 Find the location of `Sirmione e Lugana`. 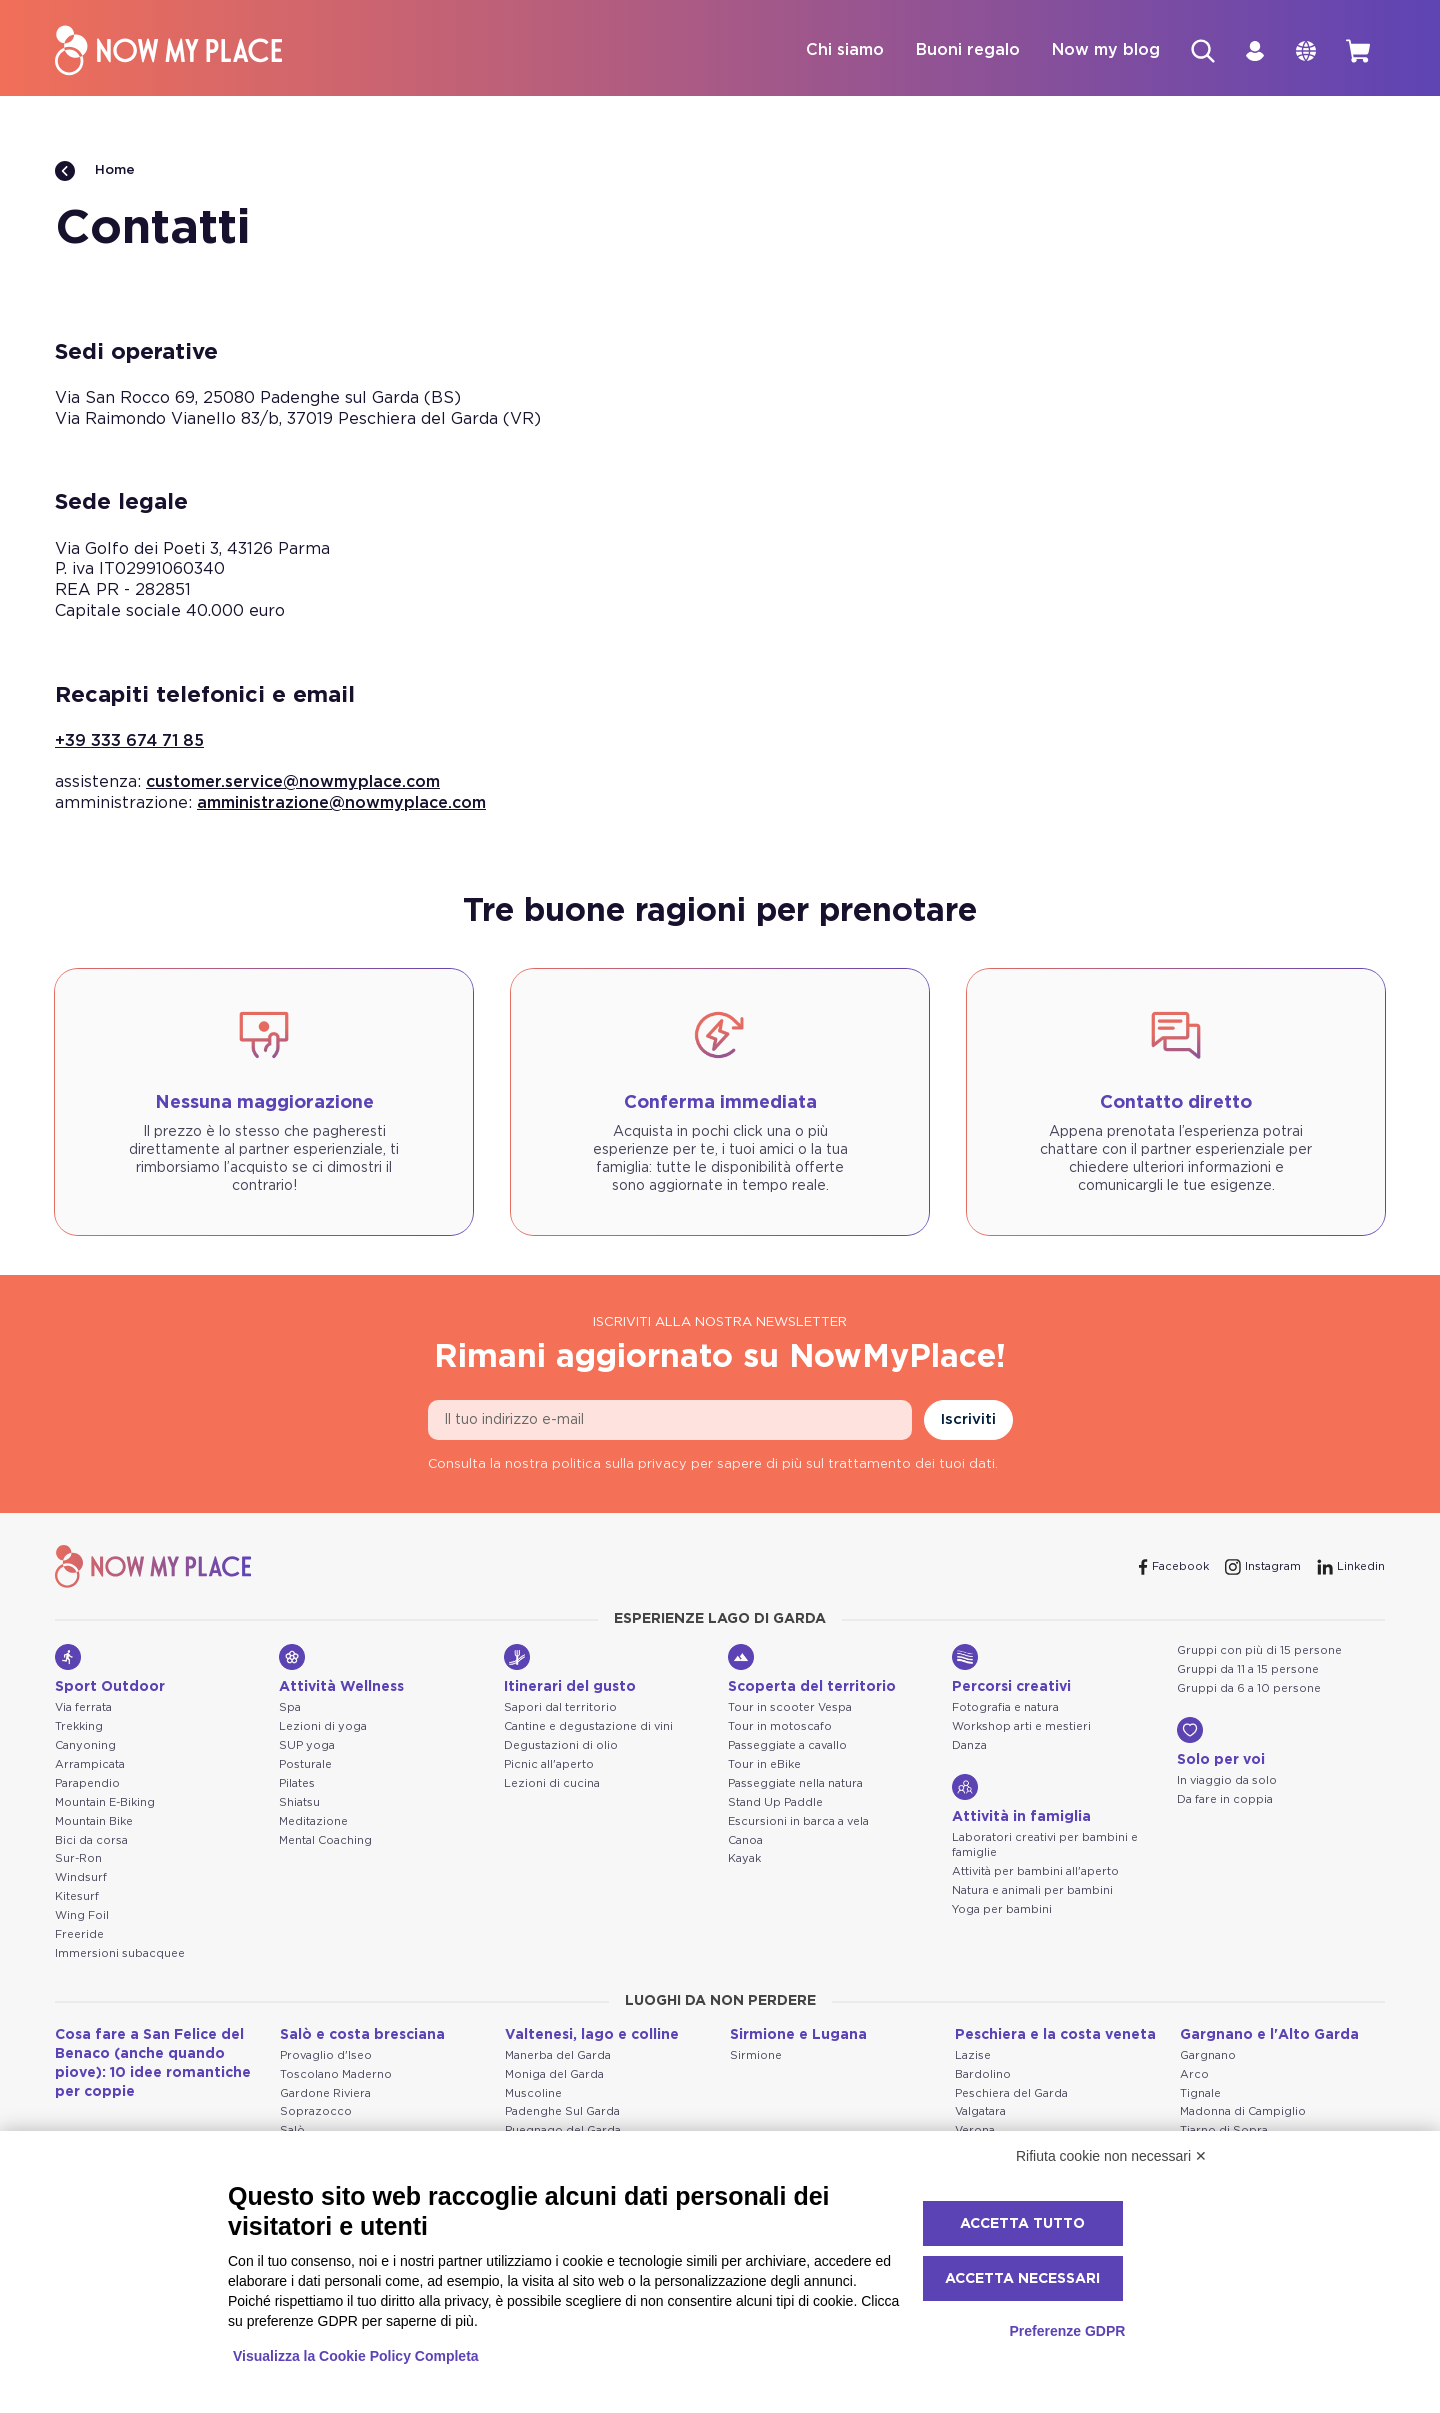

Sirmione e Lugana is located at coordinates (798, 2036).